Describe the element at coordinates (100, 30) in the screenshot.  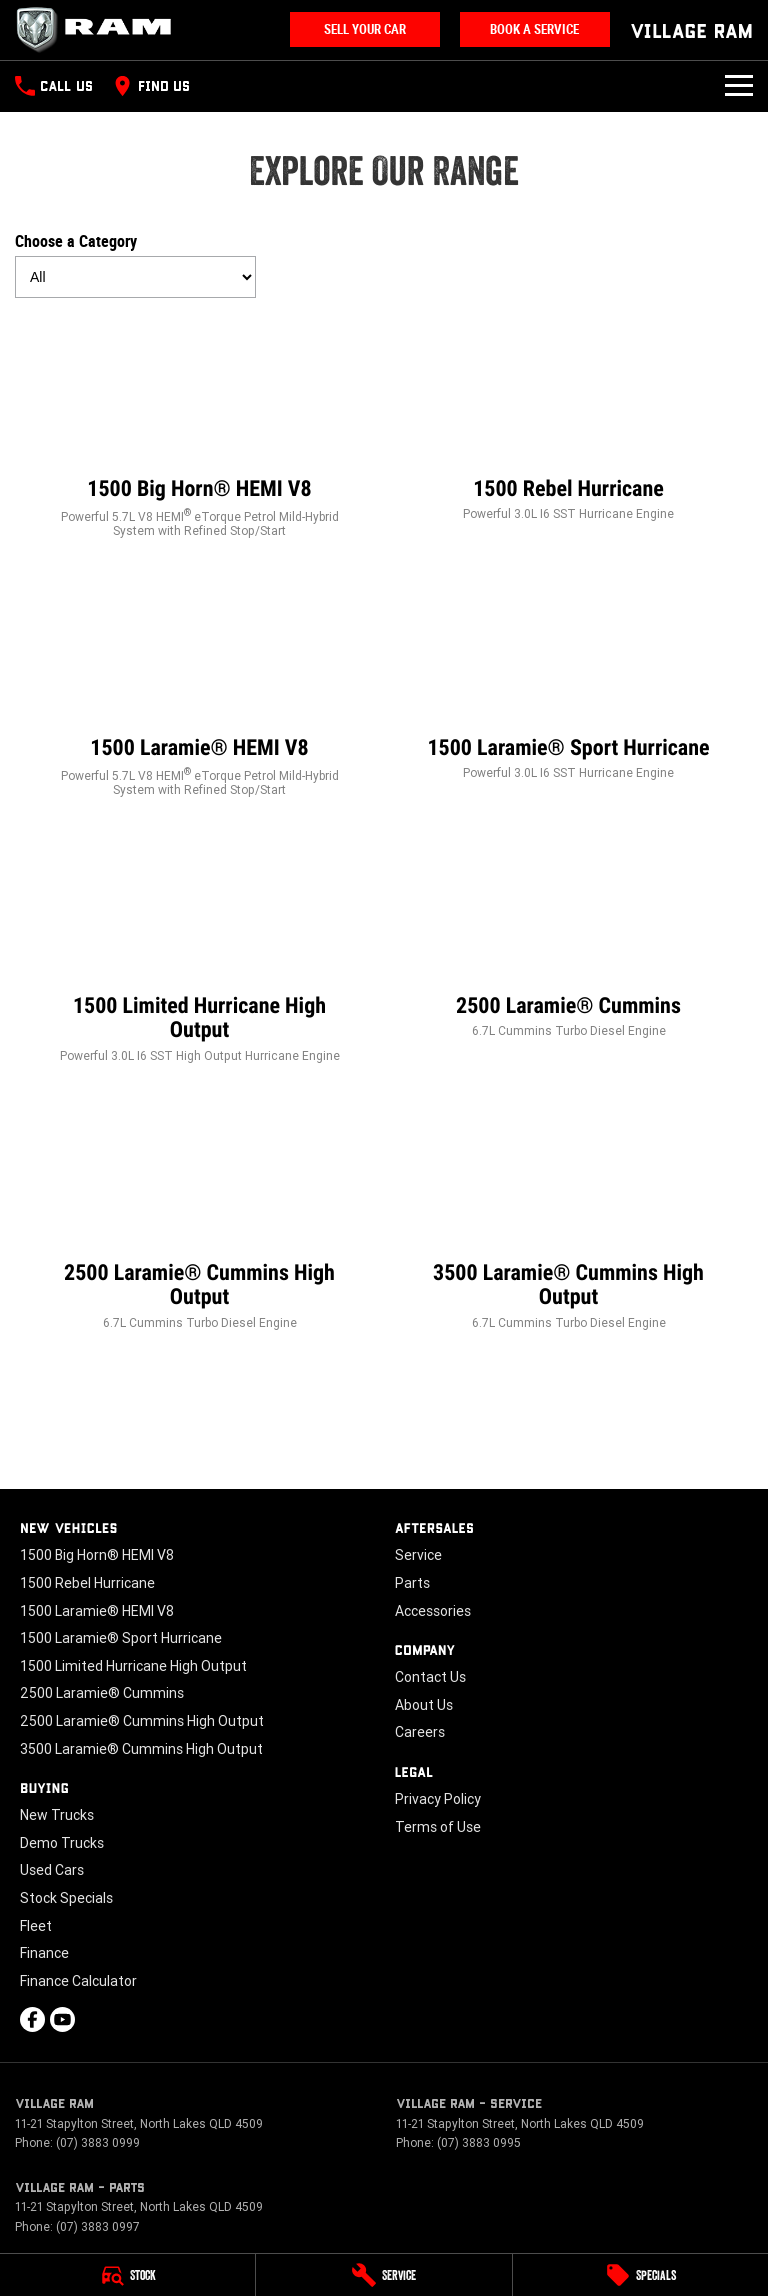
I see `[Home Page]` at that location.